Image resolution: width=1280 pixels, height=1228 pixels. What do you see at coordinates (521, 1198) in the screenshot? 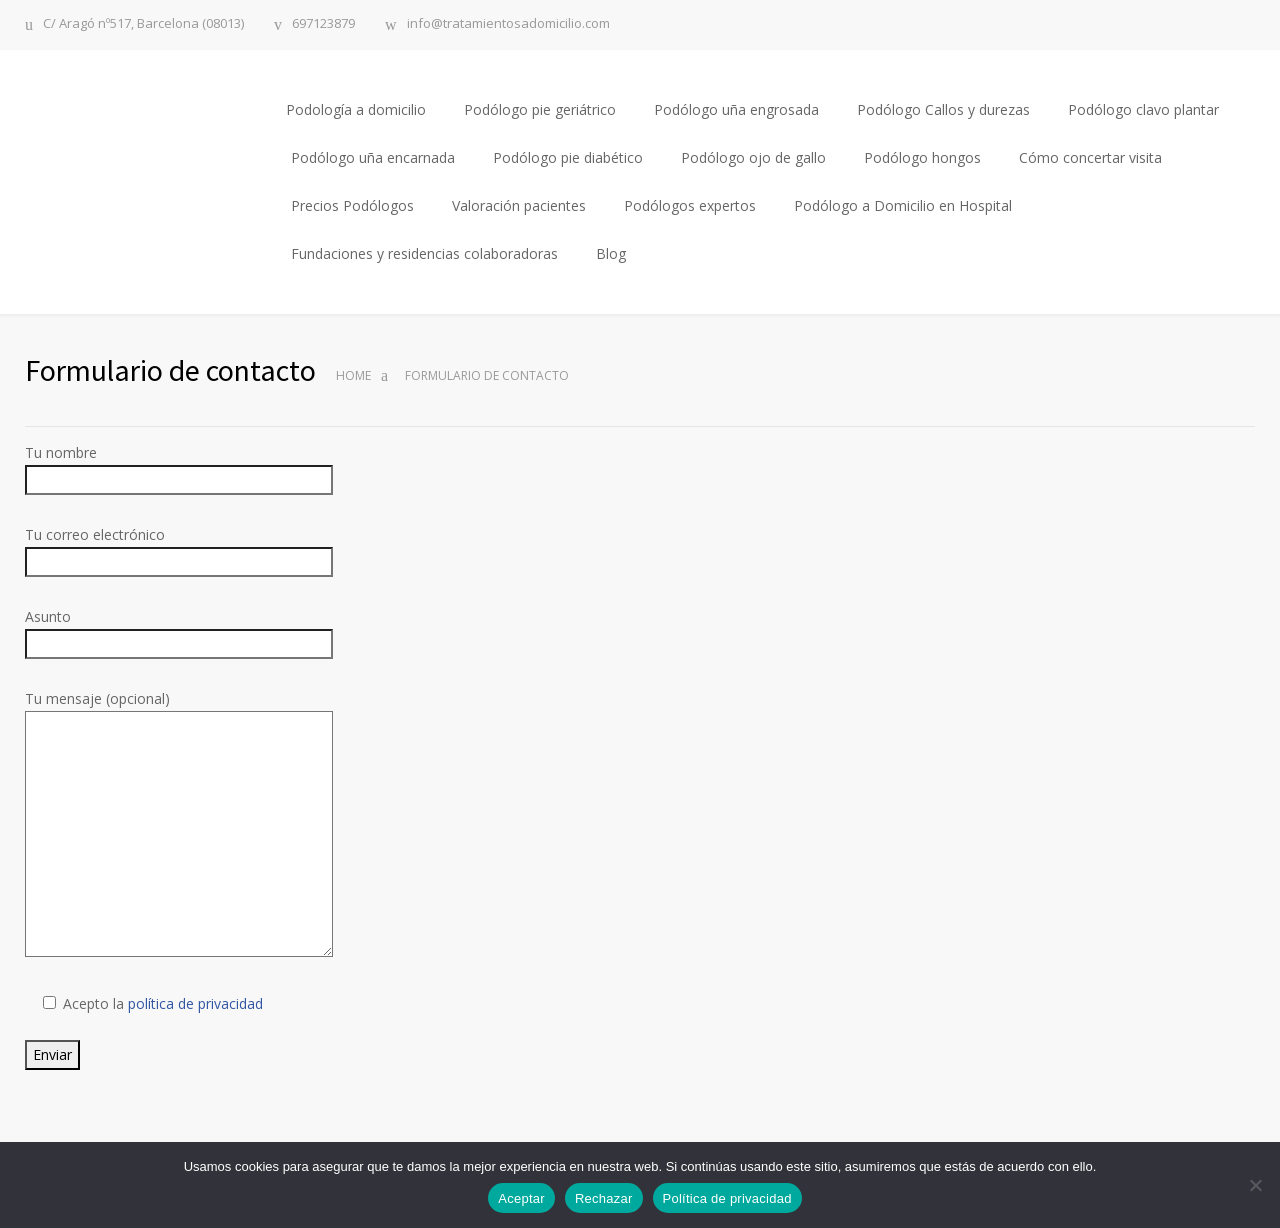
I see `Aceptar` at bounding box center [521, 1198].